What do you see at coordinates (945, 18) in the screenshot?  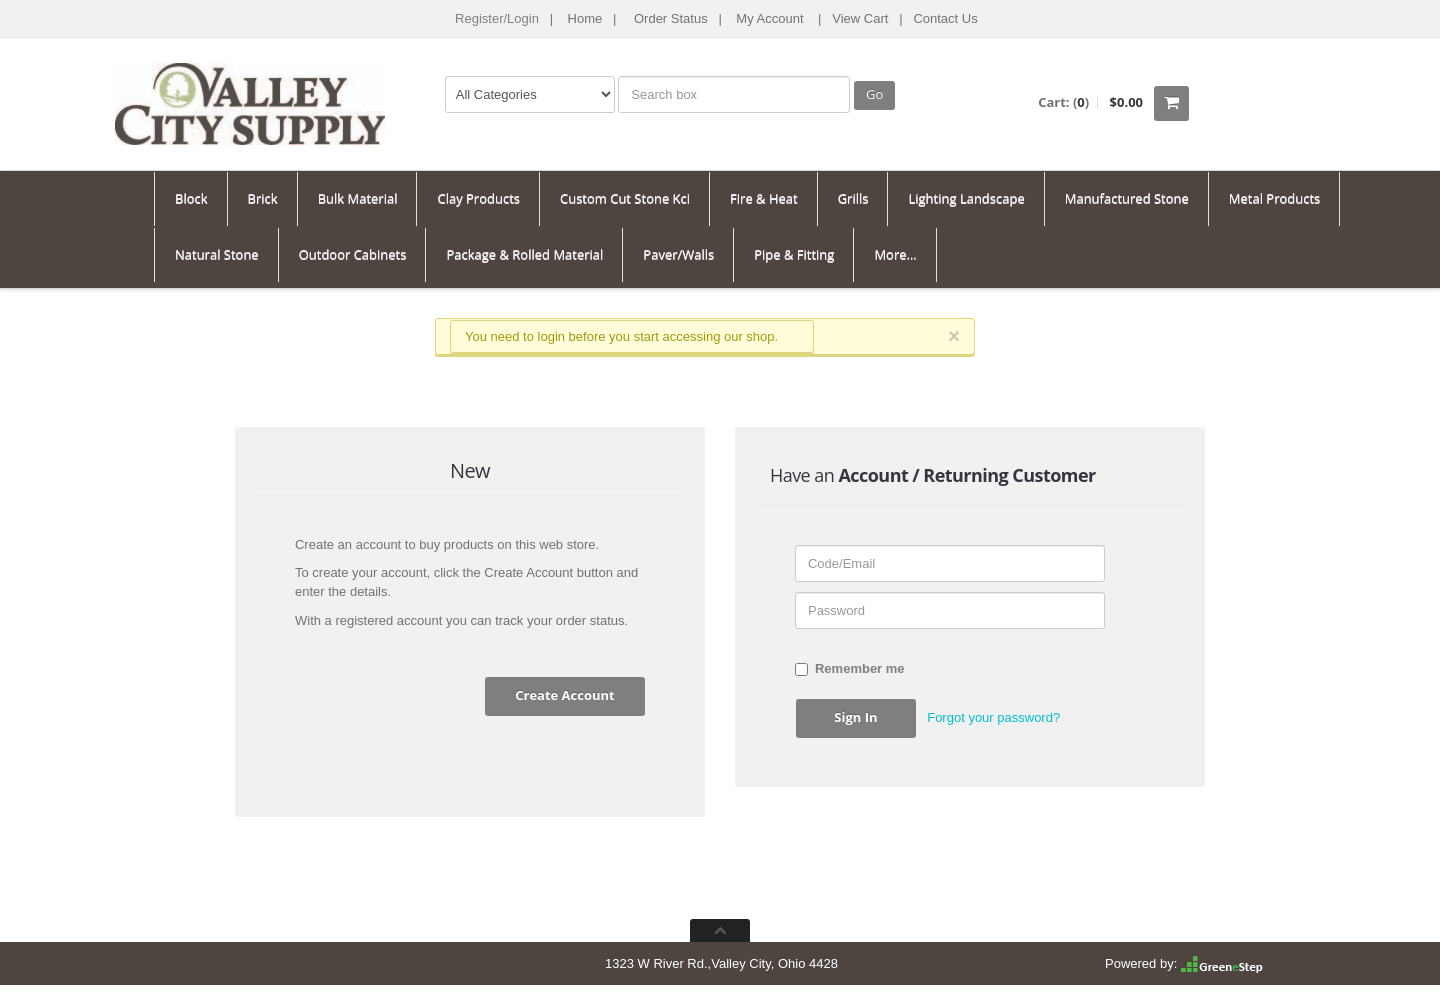 I see `Contact Us` at bounding box center [945, 18].